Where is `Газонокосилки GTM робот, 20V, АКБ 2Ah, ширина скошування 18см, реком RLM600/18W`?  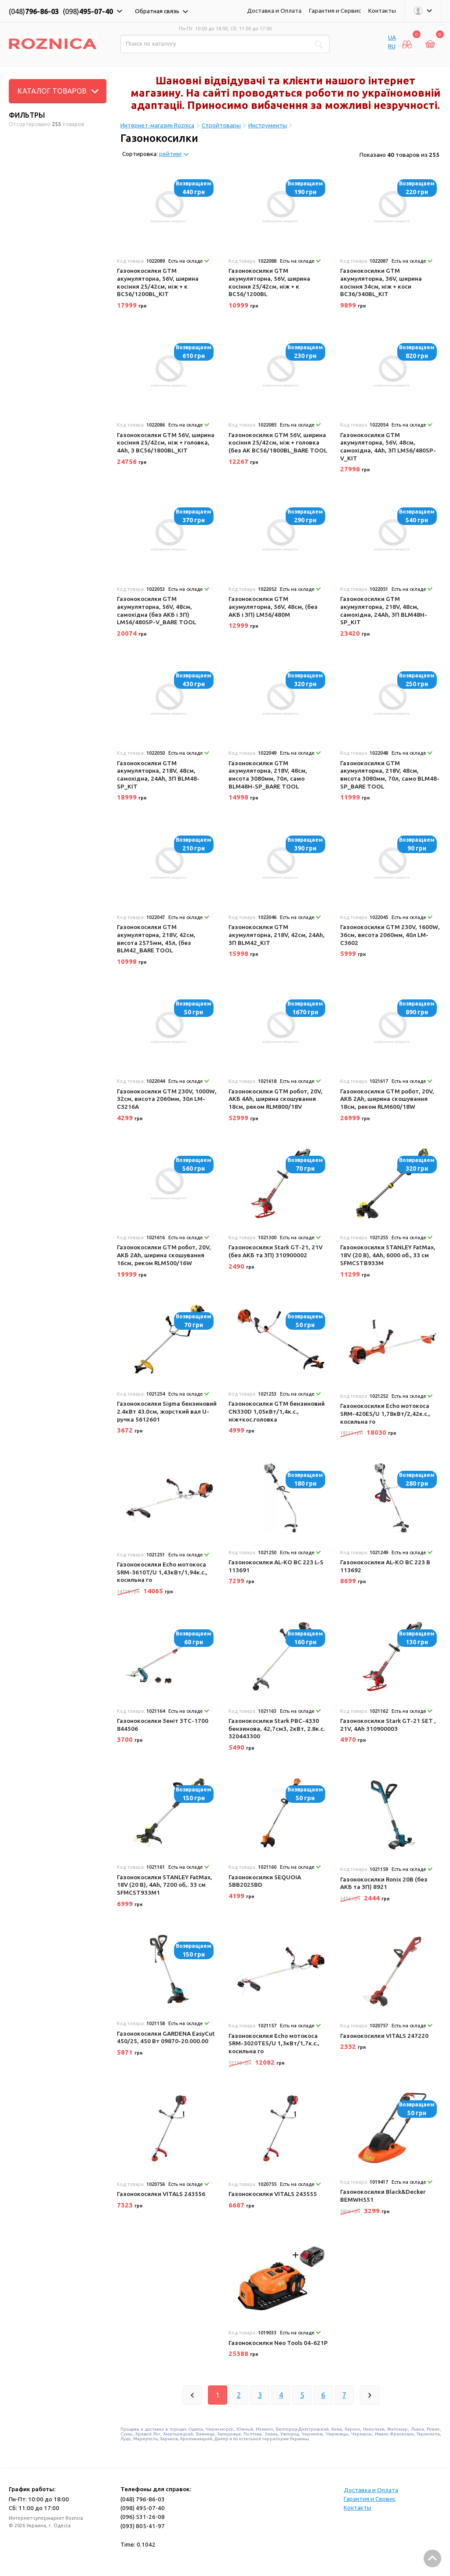 Газонокосилки GTM робот, 20V, АКБ 2Ah, ширина скошування 18см, реком RLM600/18W is located at coordinates (387, 1099).